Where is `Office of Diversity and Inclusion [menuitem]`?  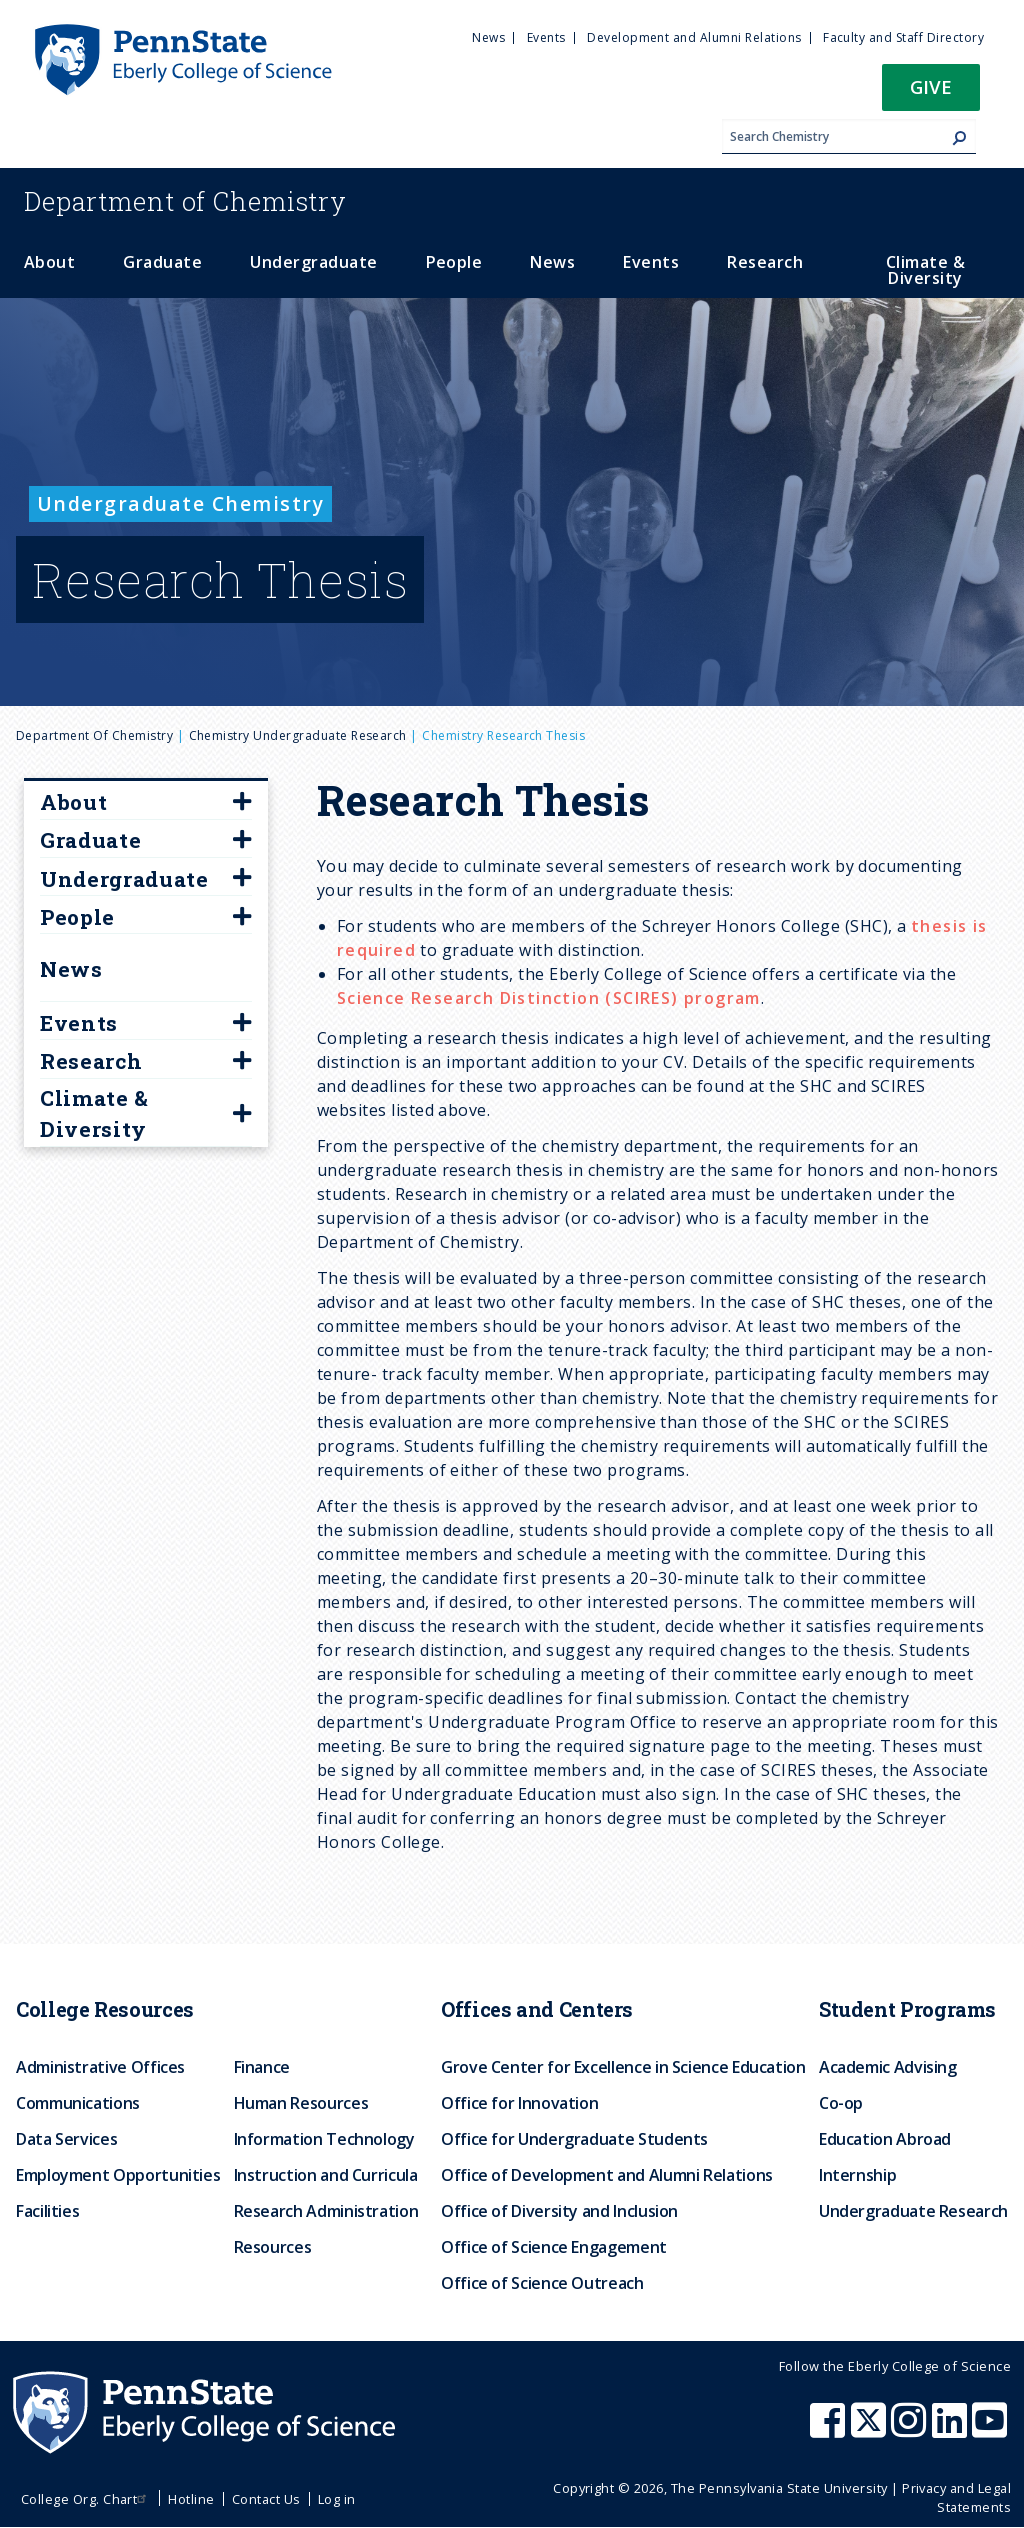
Office of Diversity and Inclusion [menuitem] is located at coordinates (559, 2211).